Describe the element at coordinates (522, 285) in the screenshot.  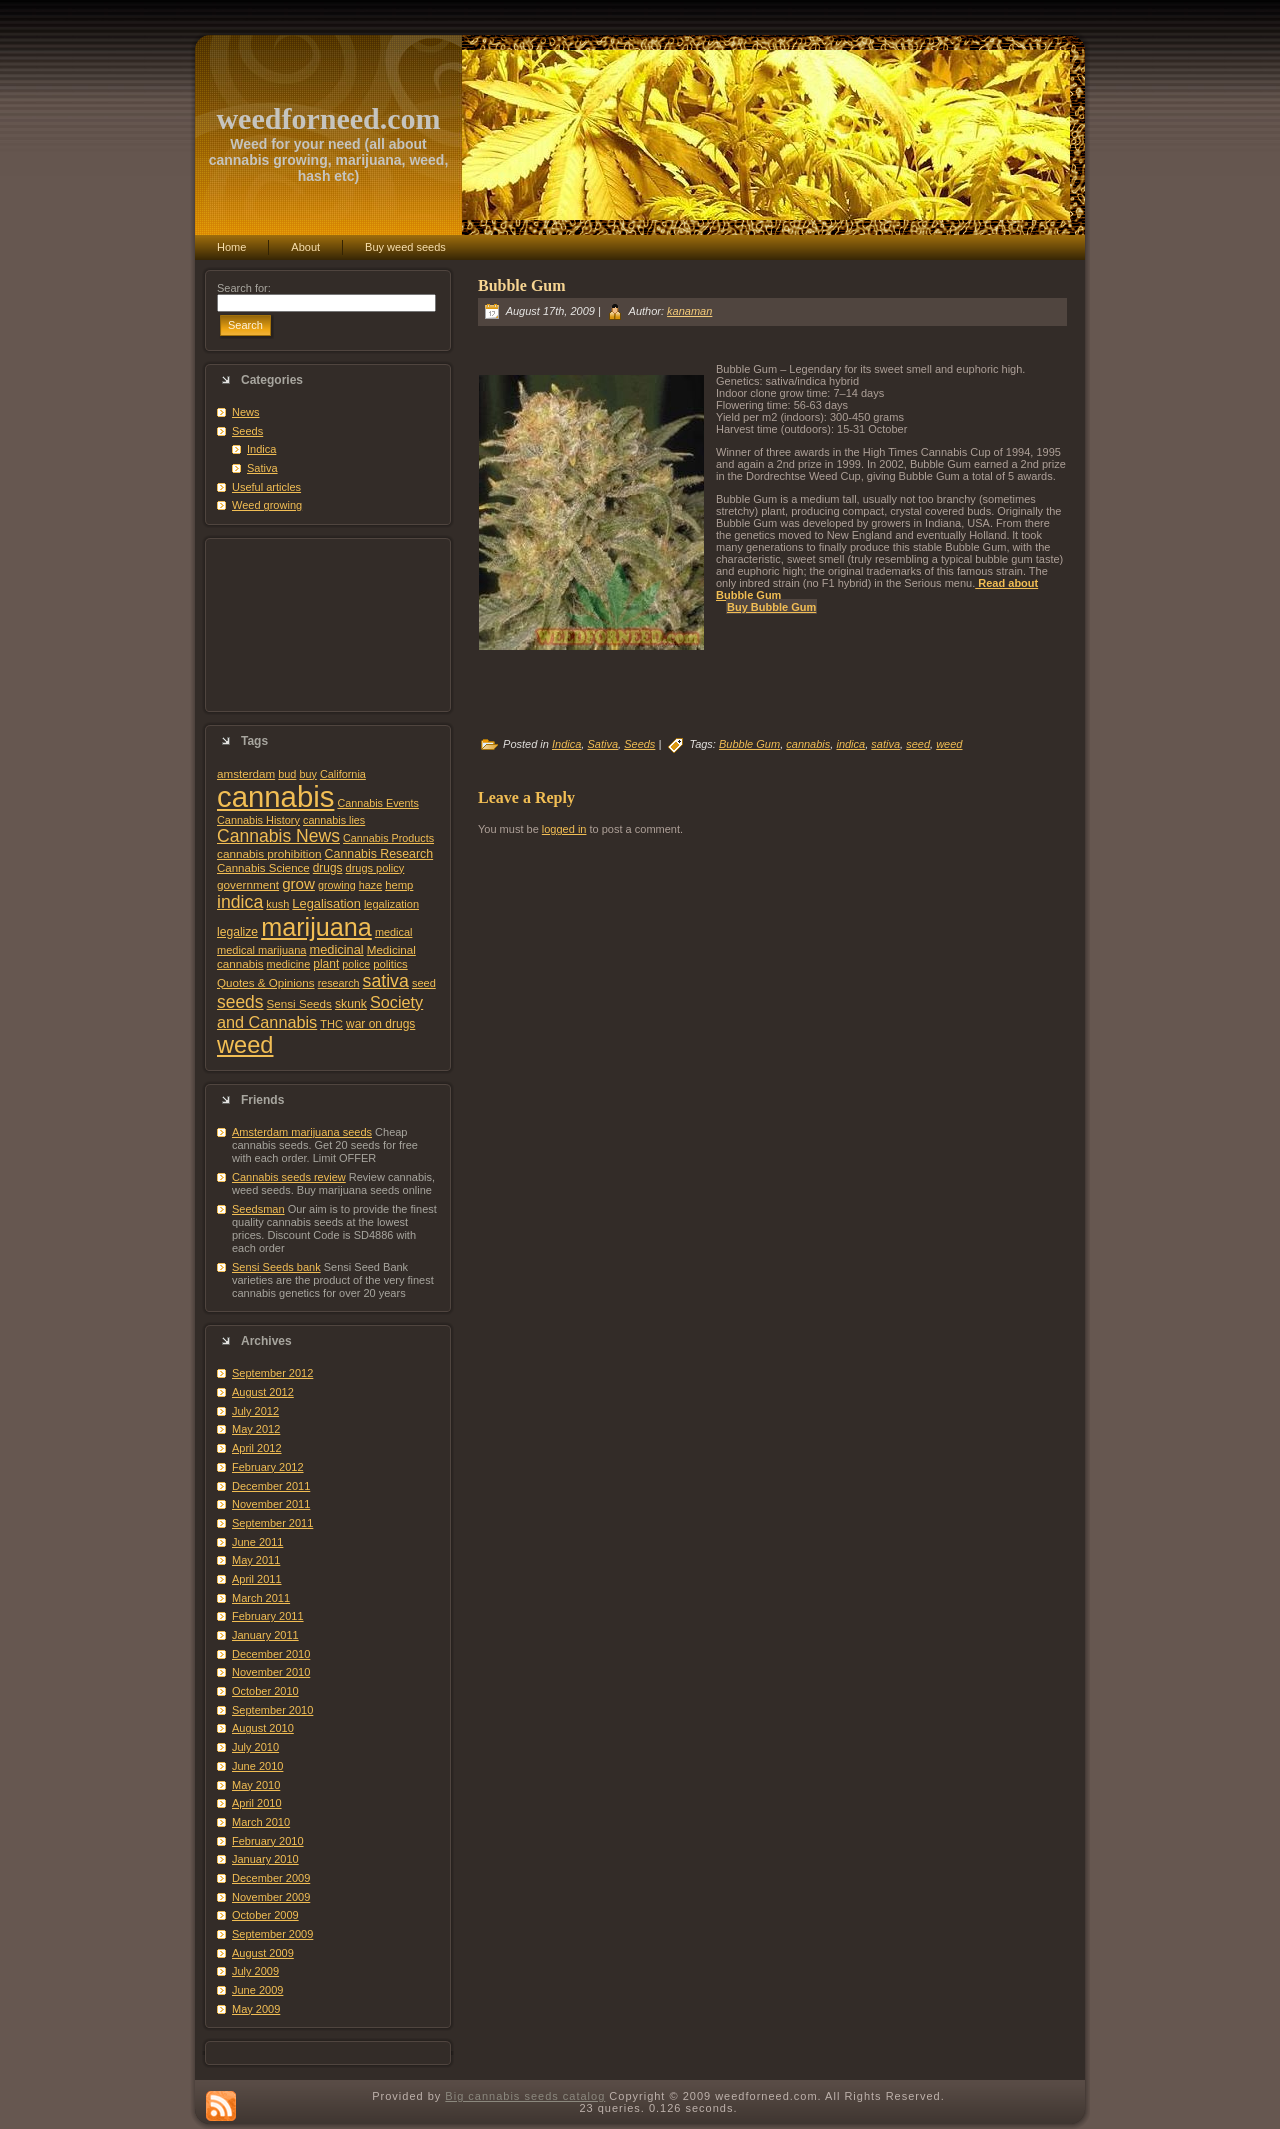
I see `Bubble Gum` at that location.